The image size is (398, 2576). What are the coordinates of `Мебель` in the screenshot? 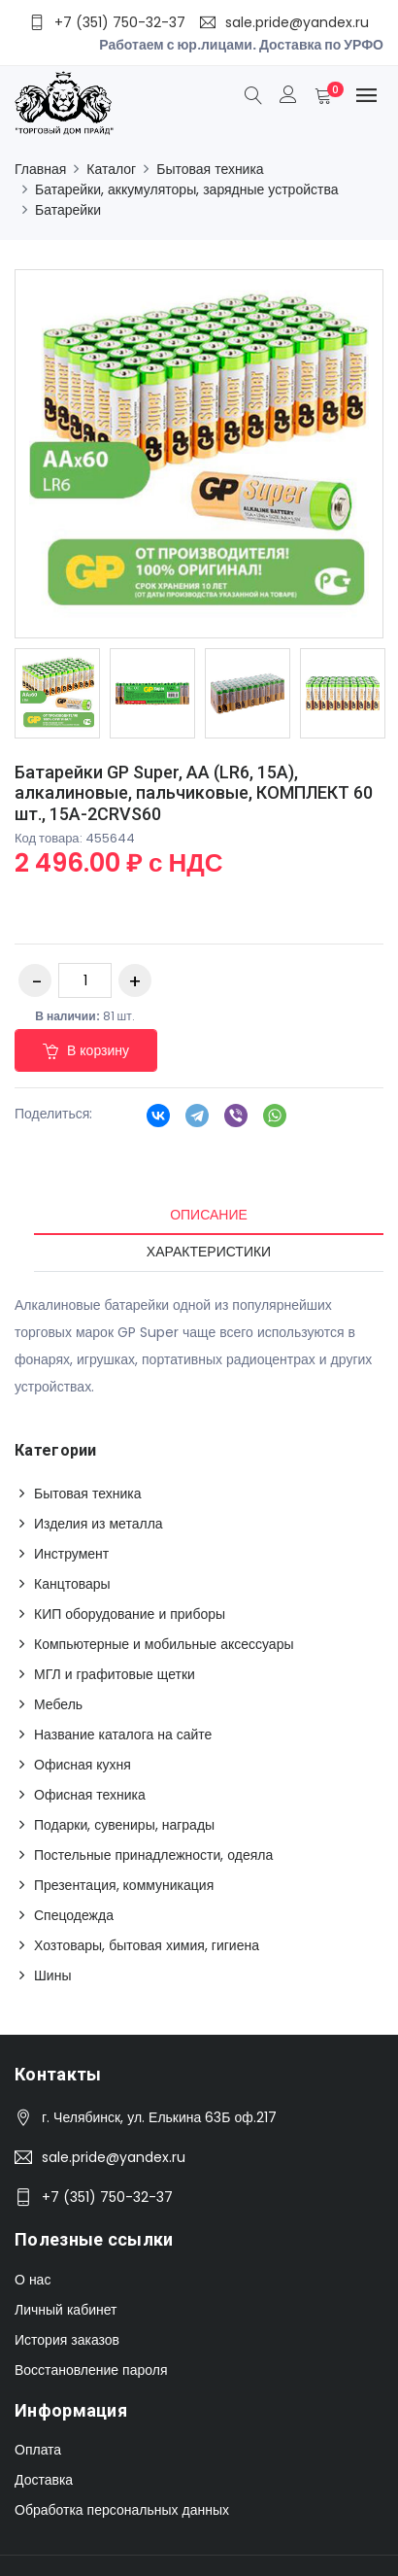 It's located at (58, 1704).